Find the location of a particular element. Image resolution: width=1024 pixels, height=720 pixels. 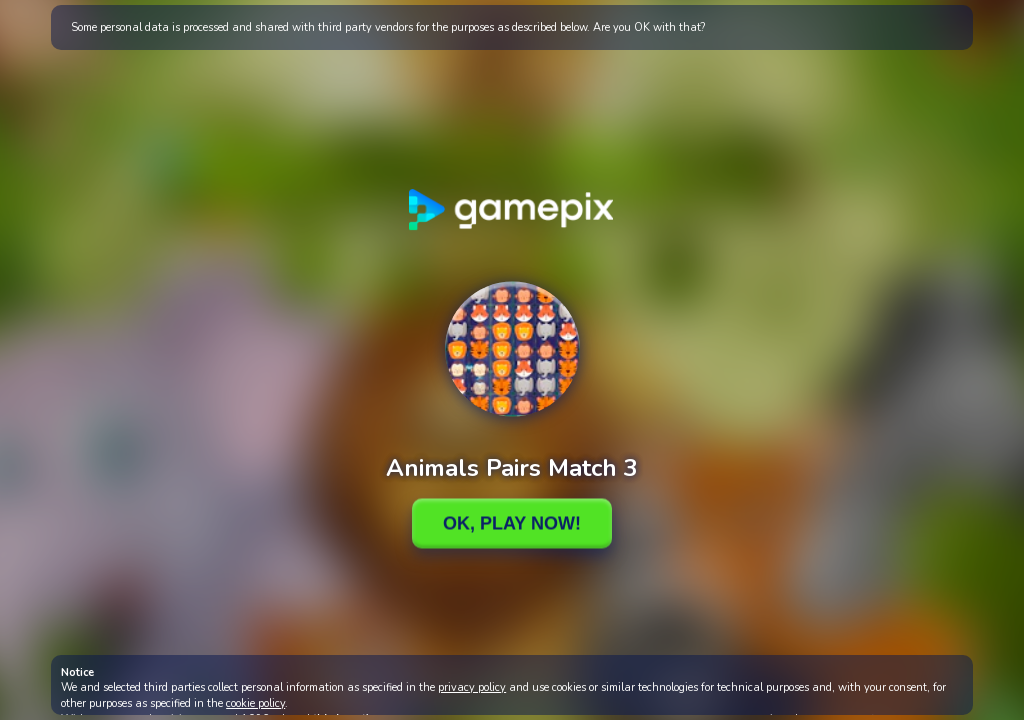

Ok, Play Now! is located at coordinates (512, 523).